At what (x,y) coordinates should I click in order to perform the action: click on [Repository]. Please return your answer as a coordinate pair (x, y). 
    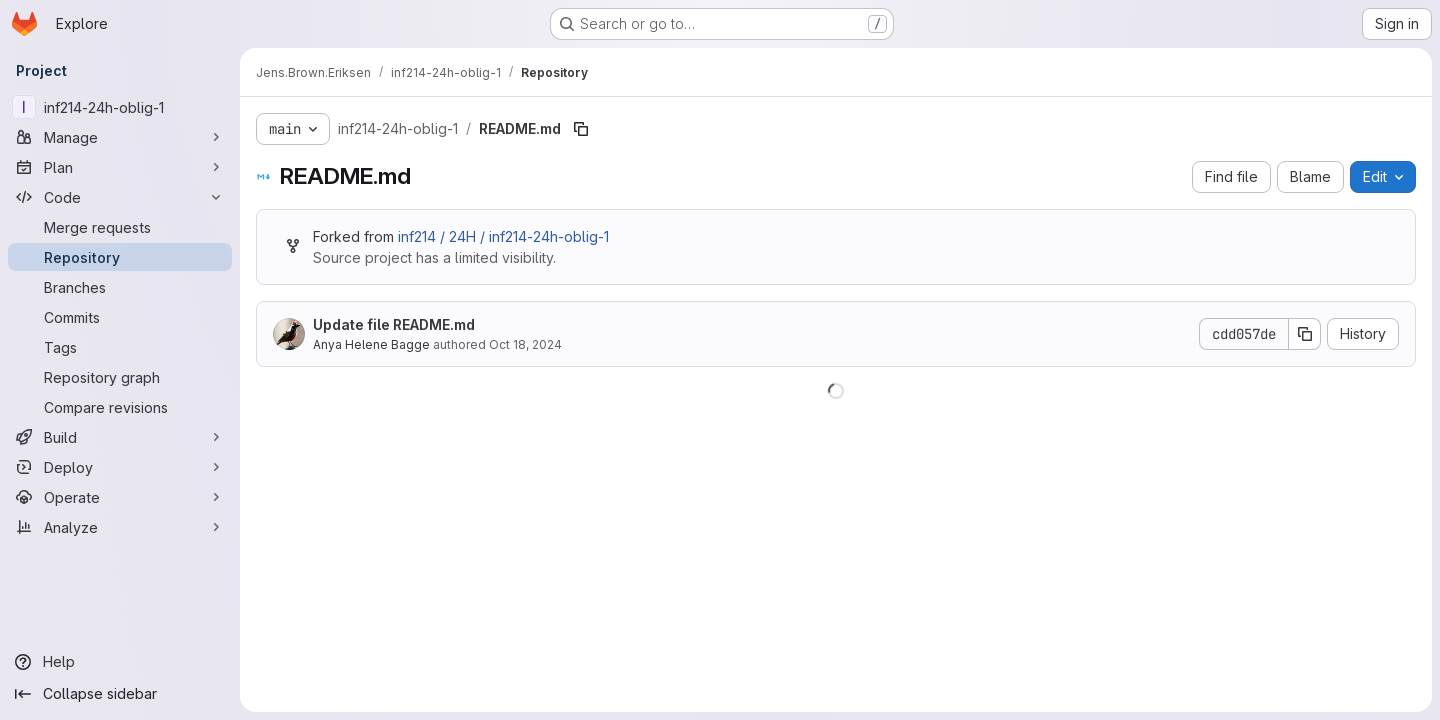
    Looking at the image, I should click on (120, 257).